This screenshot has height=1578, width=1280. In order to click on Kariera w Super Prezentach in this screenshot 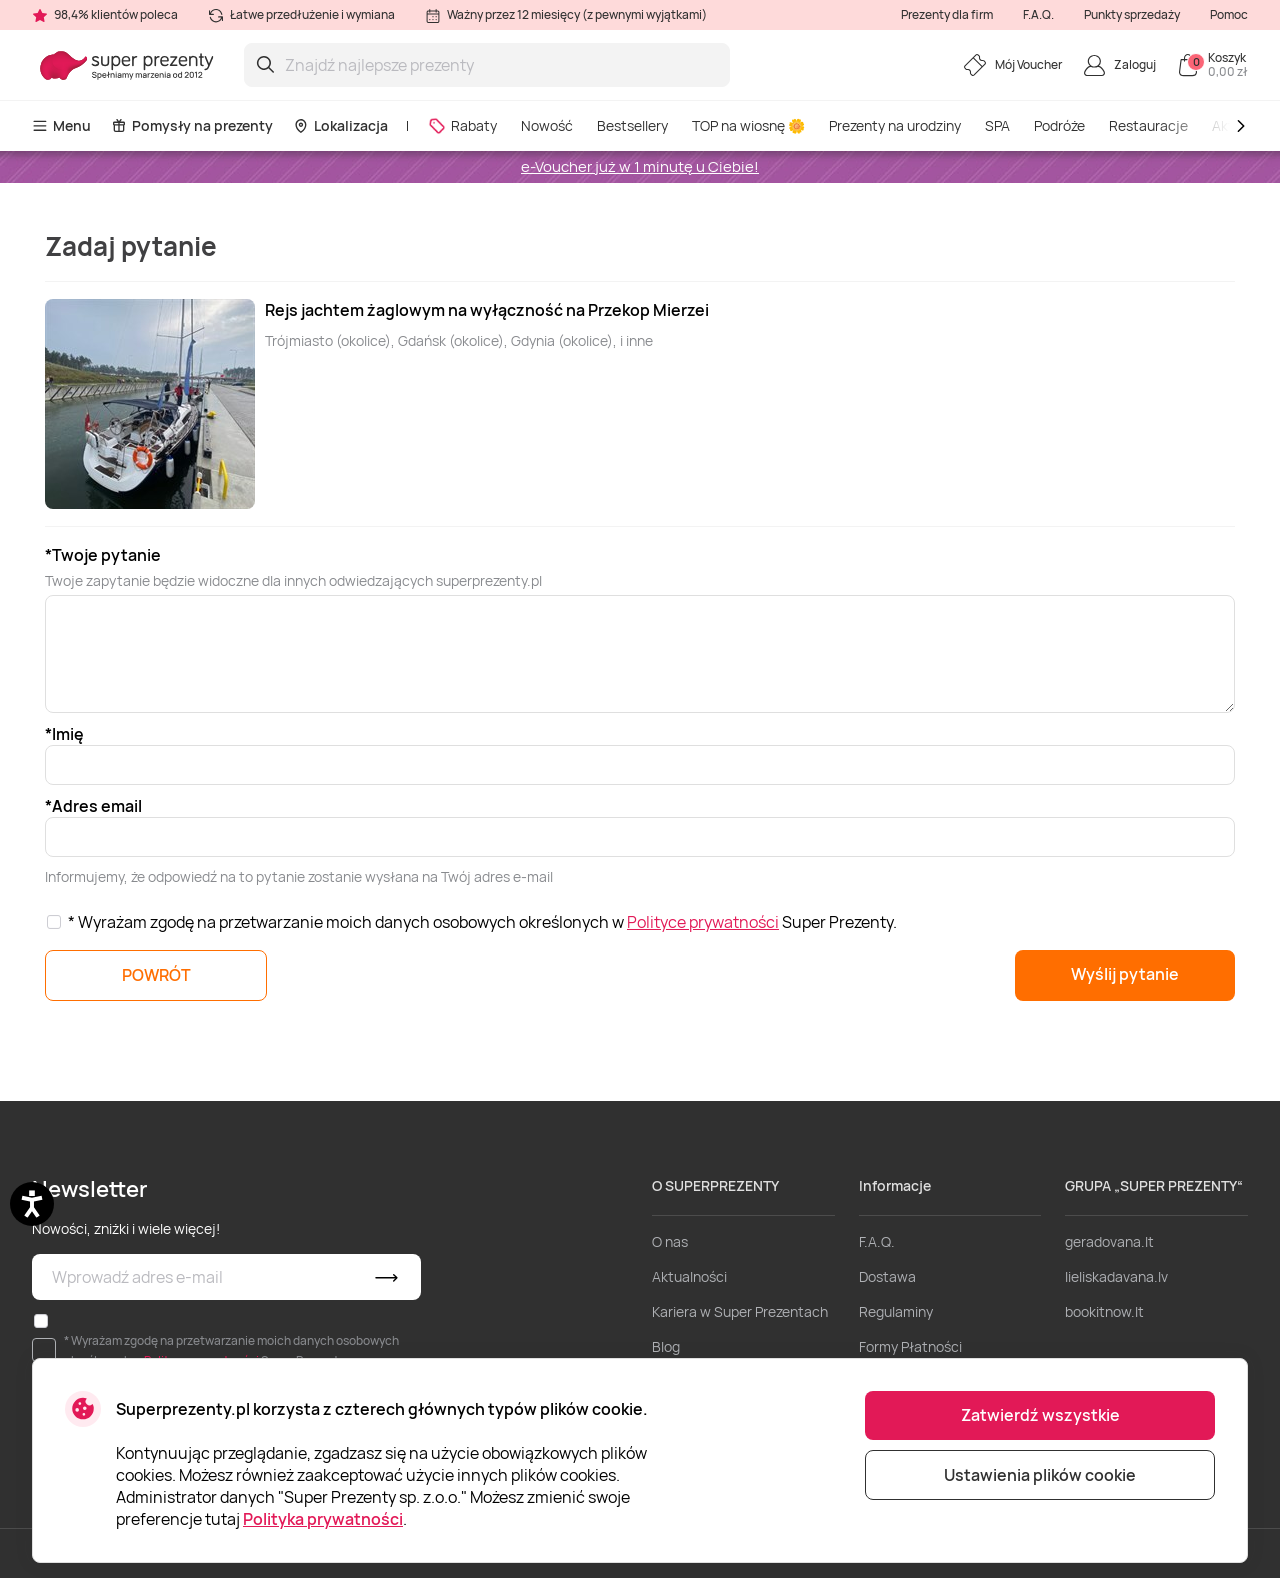, I will do `click(740, 1311)`.